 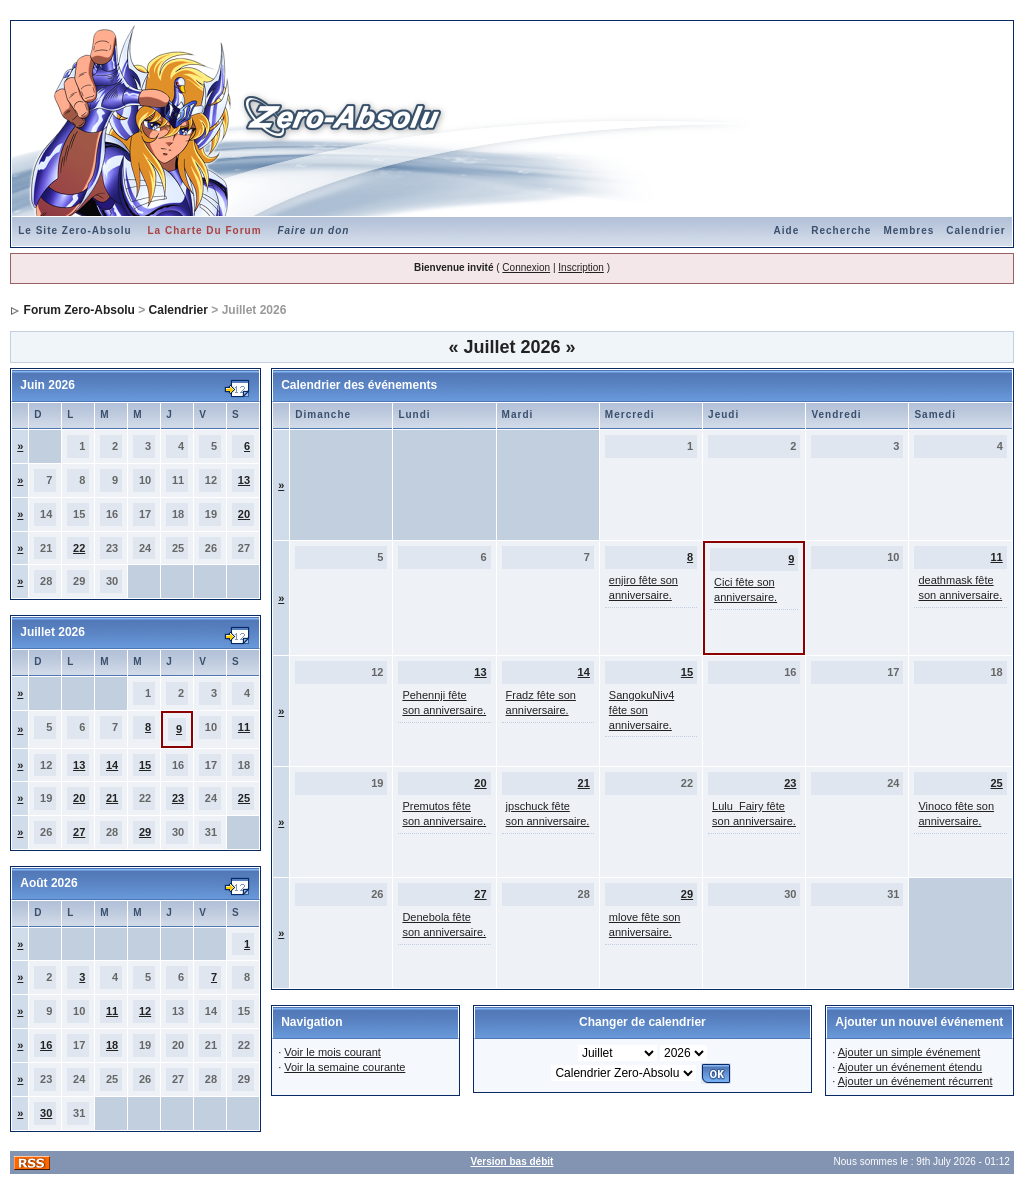 What do you see at coordinates (841, 230) in the screenshot?
I see `Recherche` at bounding box center [841, 230].